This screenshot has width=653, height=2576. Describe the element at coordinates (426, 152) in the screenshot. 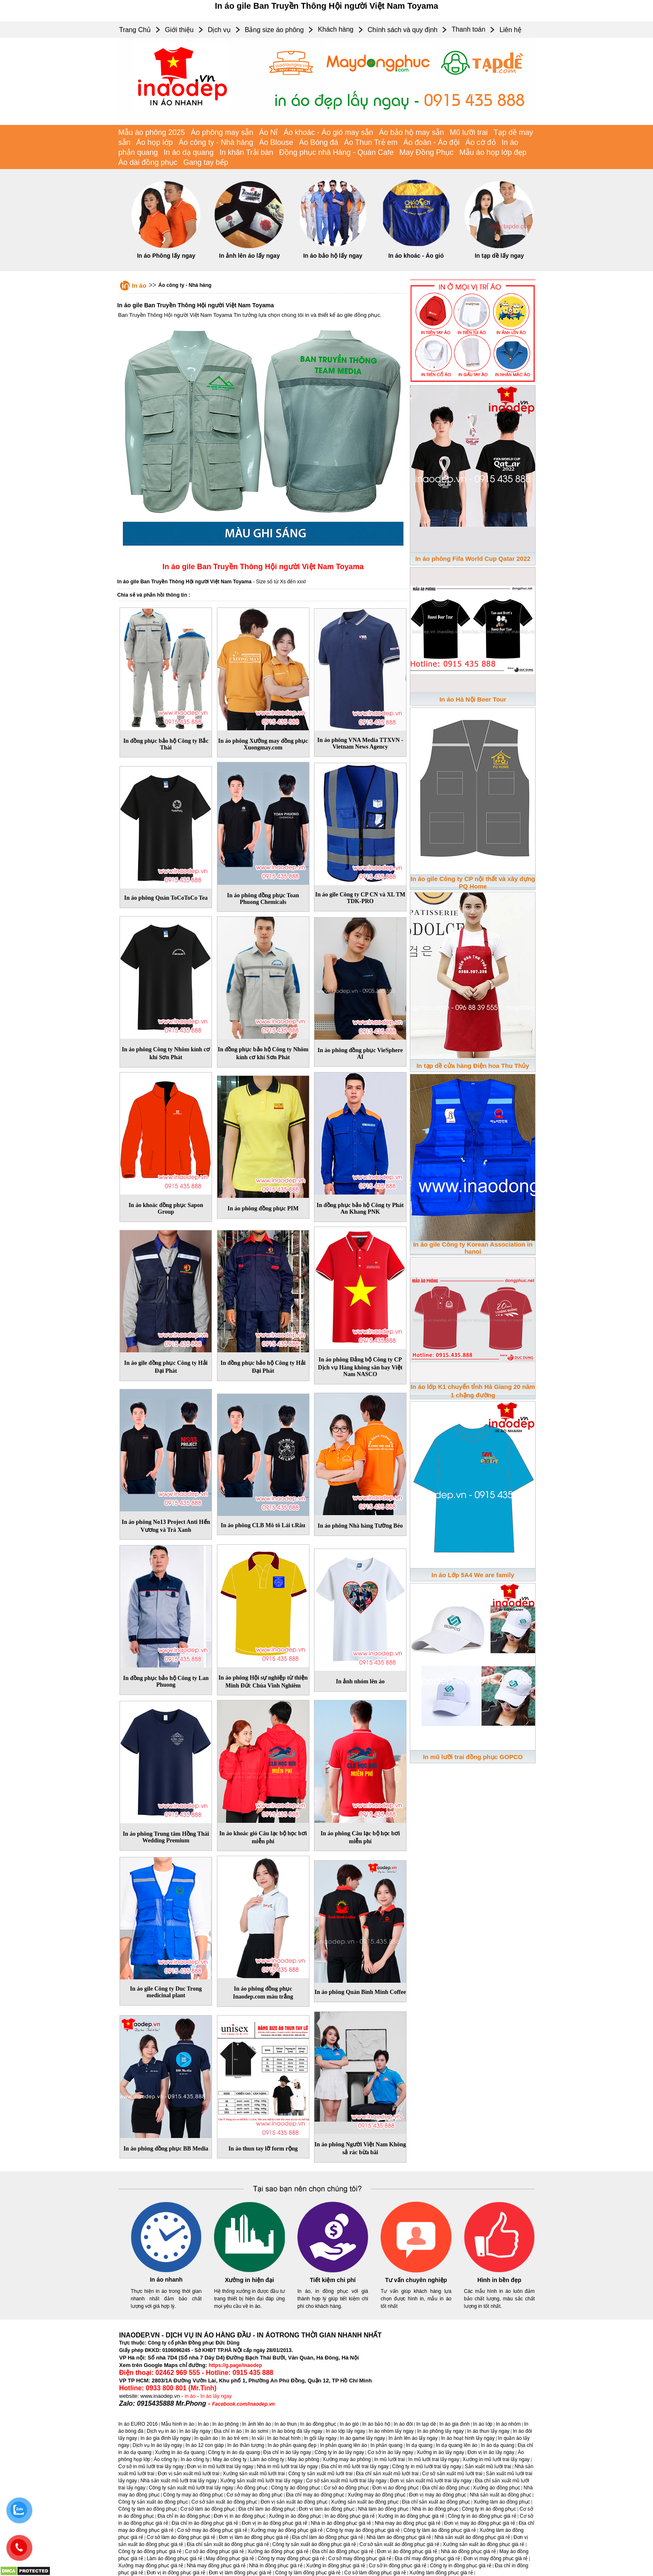

I see `May Đồng Phục` at that location.